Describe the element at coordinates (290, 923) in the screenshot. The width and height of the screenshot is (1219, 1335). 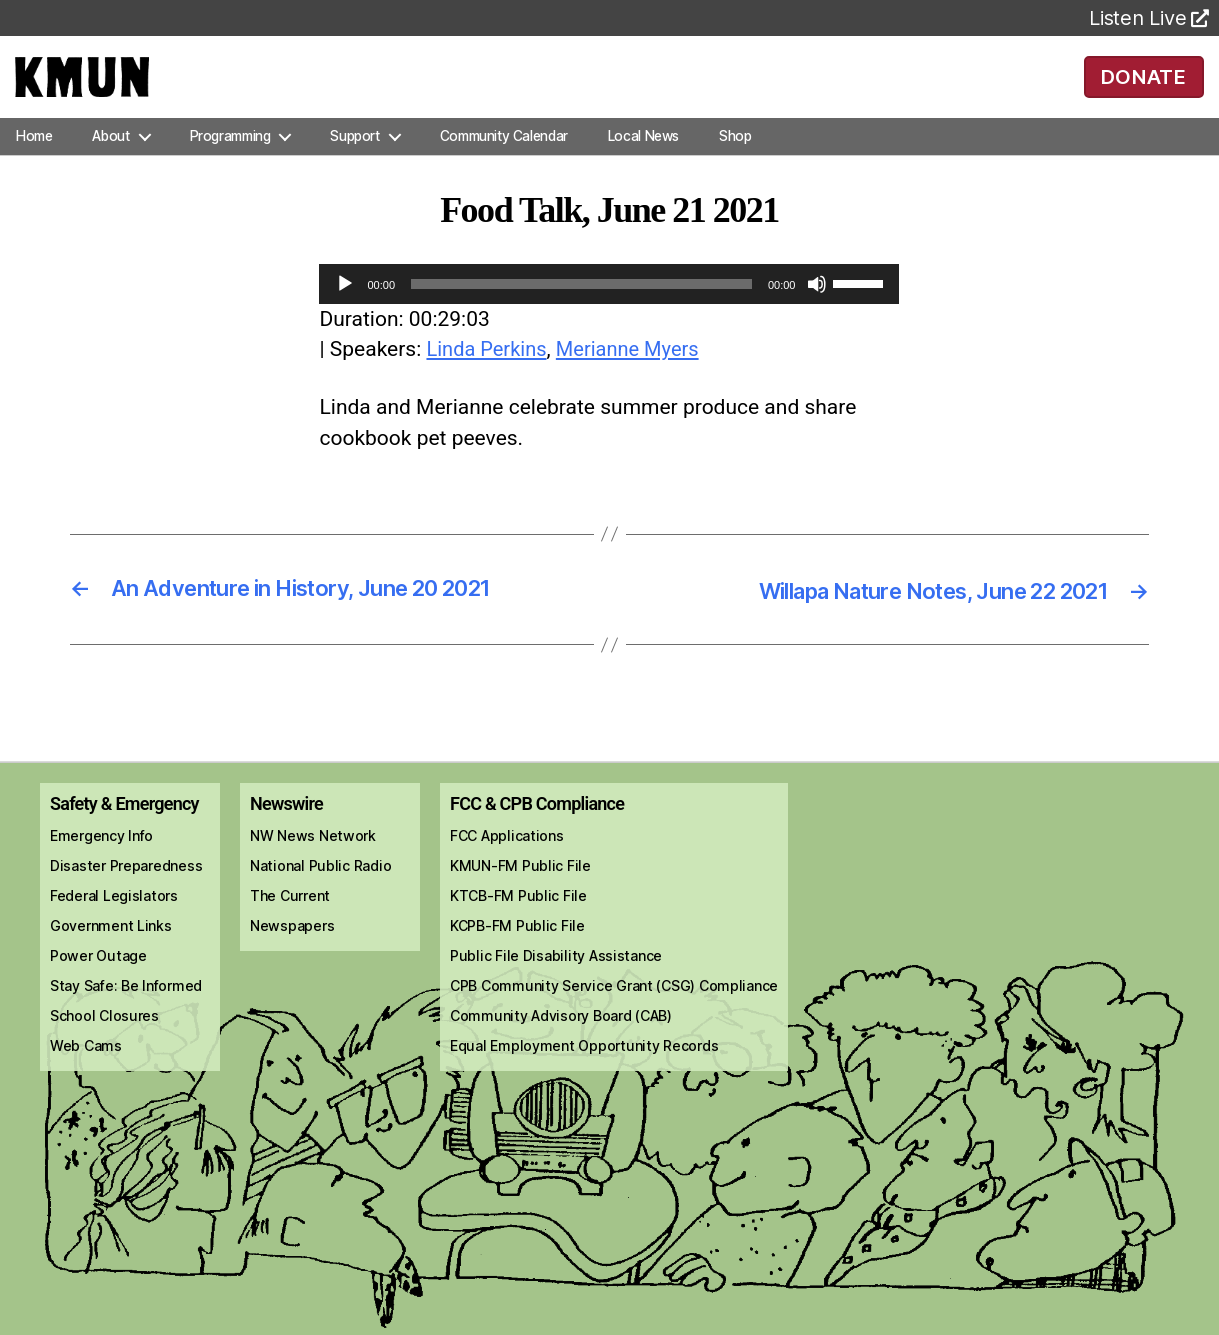
I see `The Current` at that location.